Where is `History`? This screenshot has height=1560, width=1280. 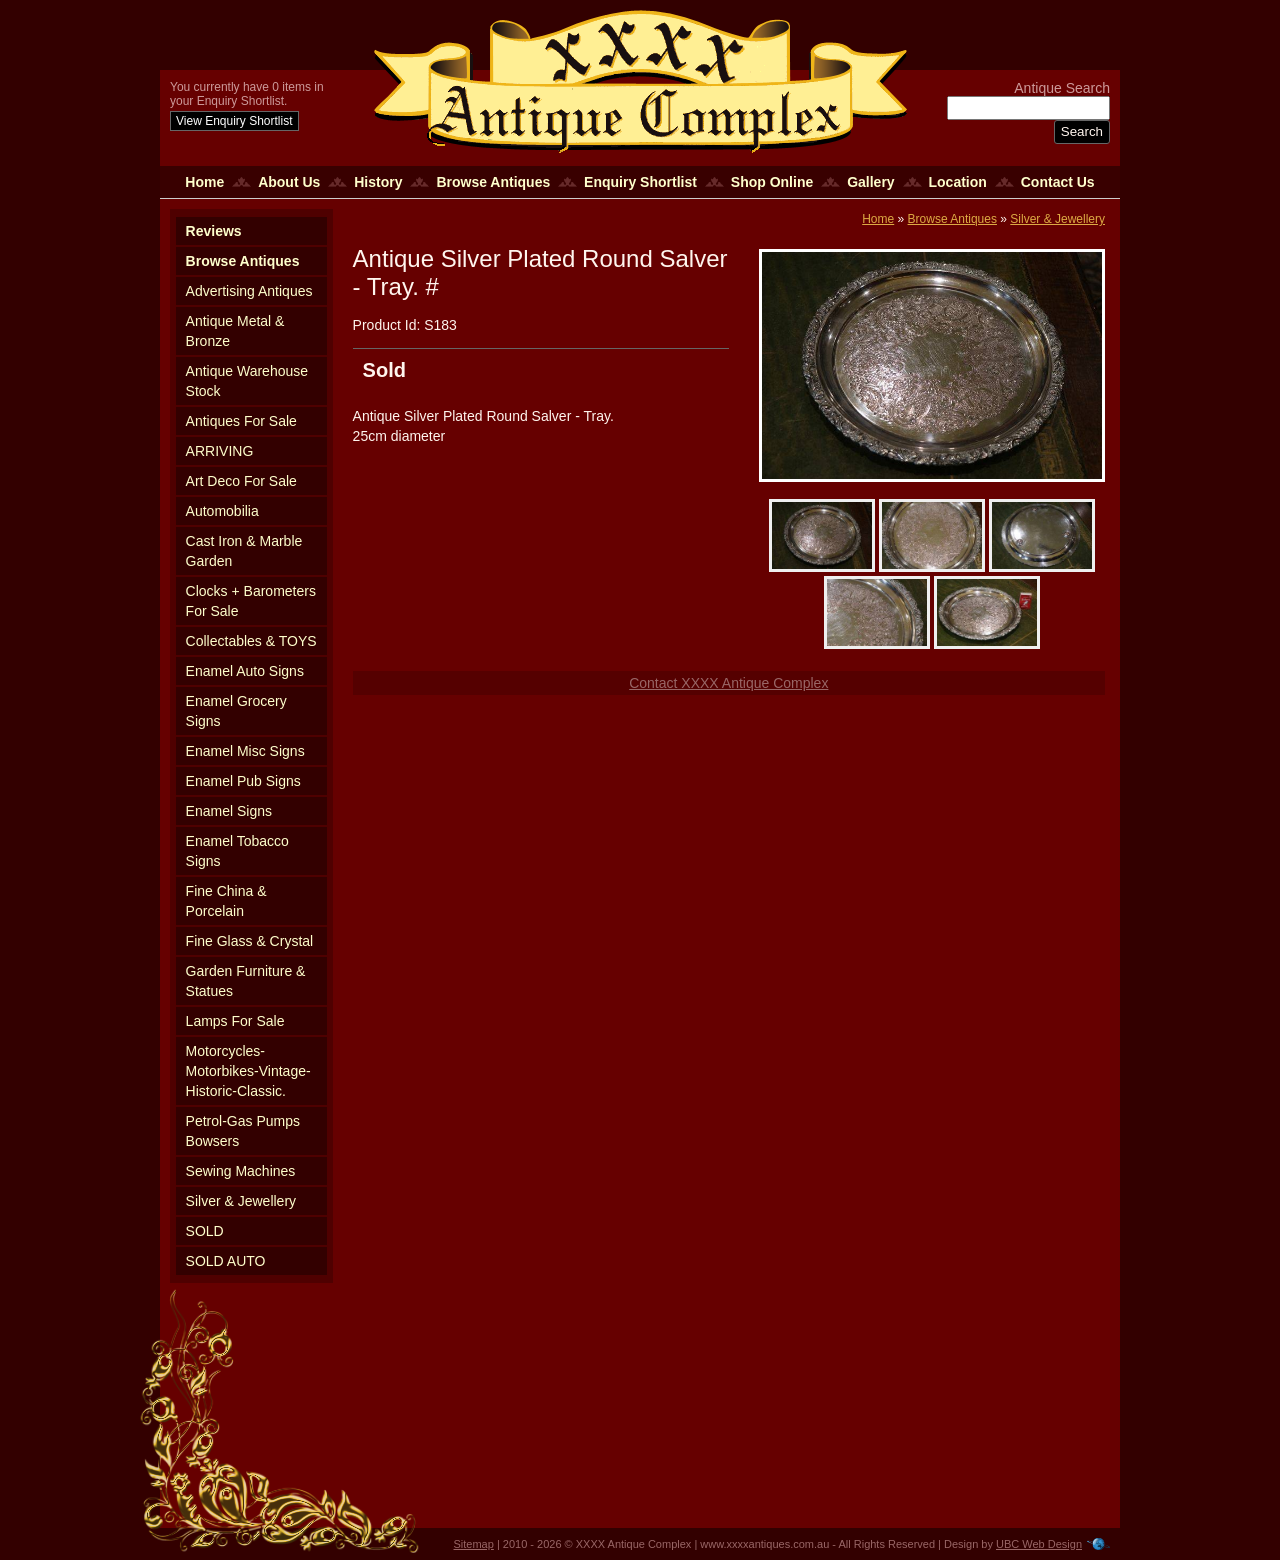
History is located at coordinates (378, 182).